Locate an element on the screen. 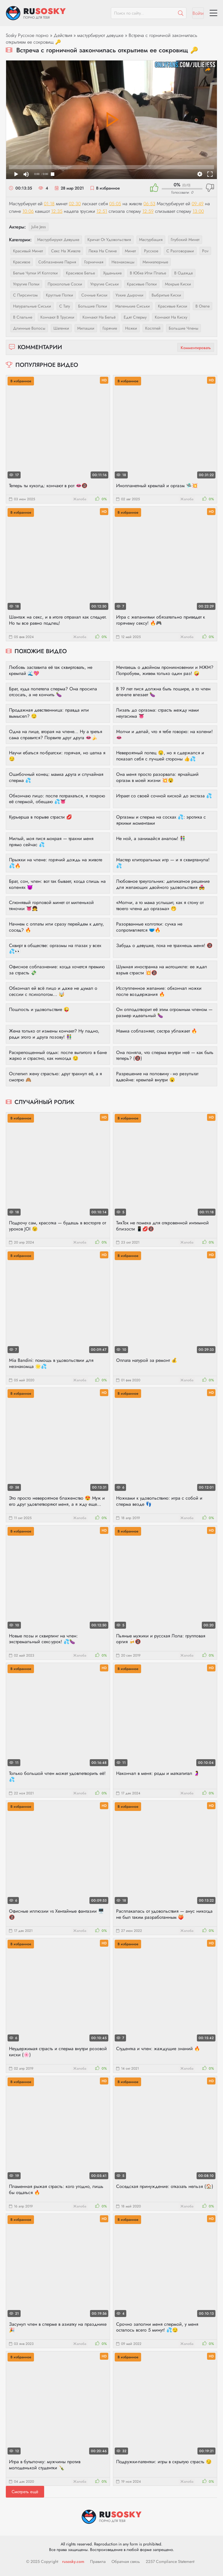 This screenshot has height=2576, width=223. глубокий минет is located at coordinates (185, 239).